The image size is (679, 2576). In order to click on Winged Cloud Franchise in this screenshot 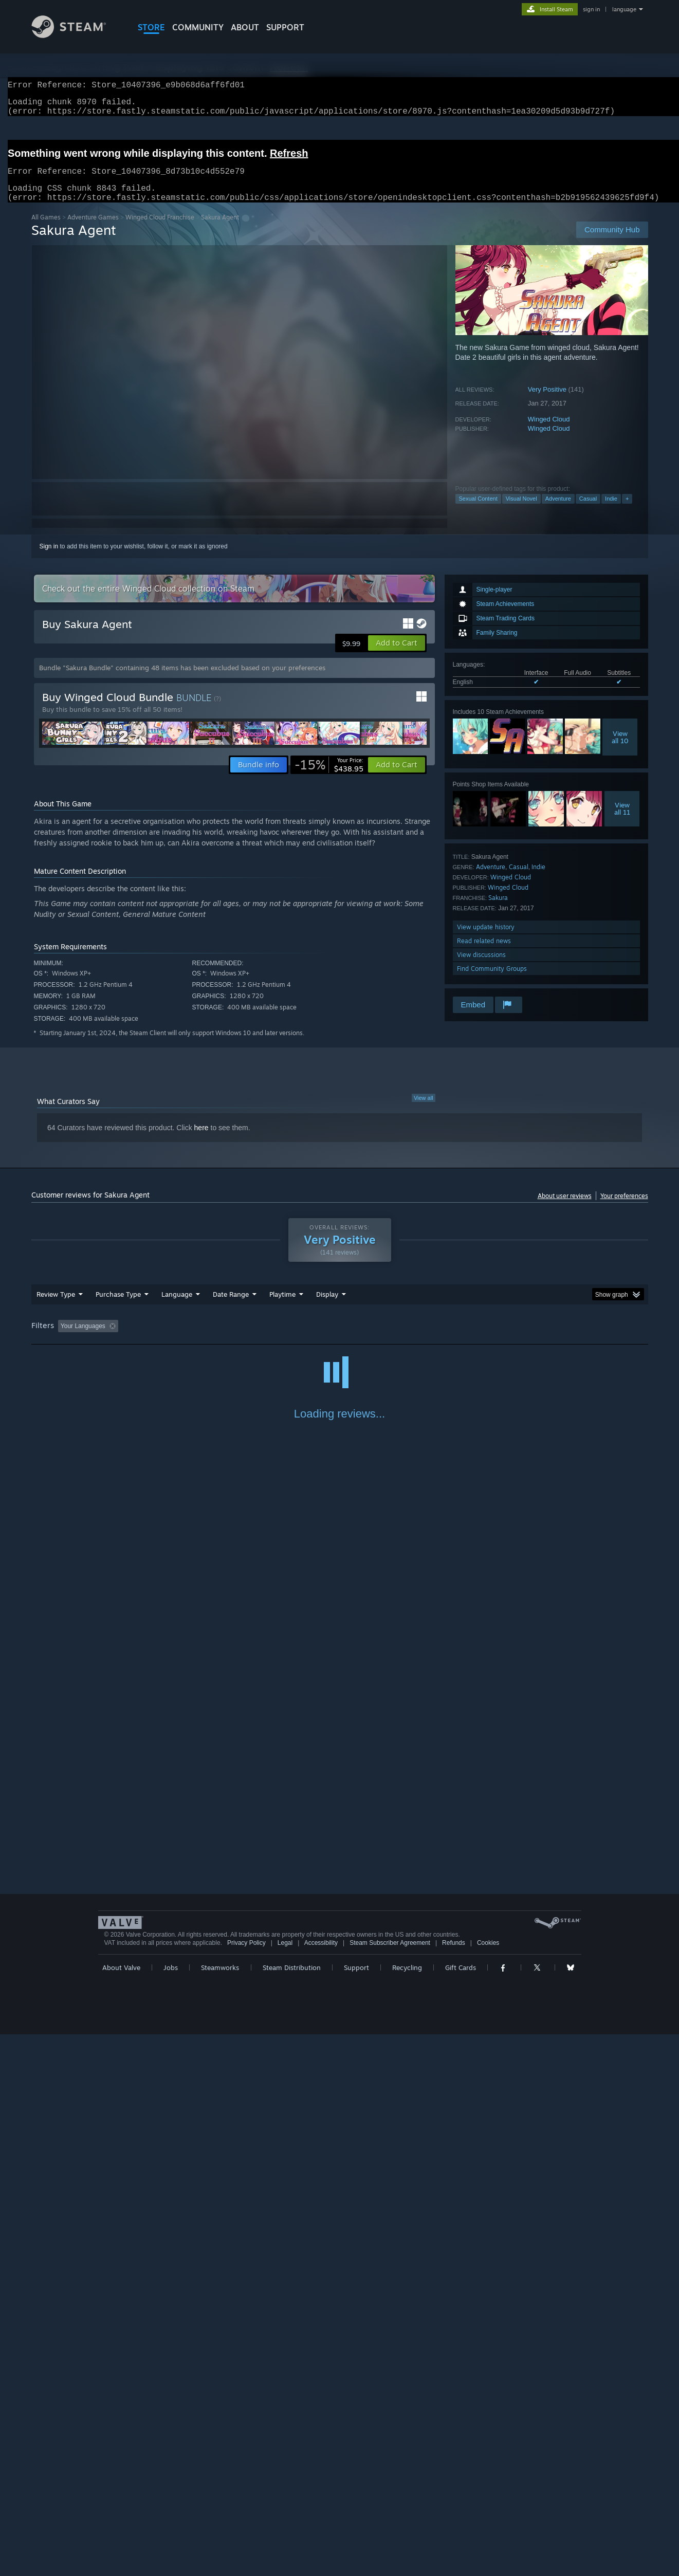, I will do `click(159, 229)`.